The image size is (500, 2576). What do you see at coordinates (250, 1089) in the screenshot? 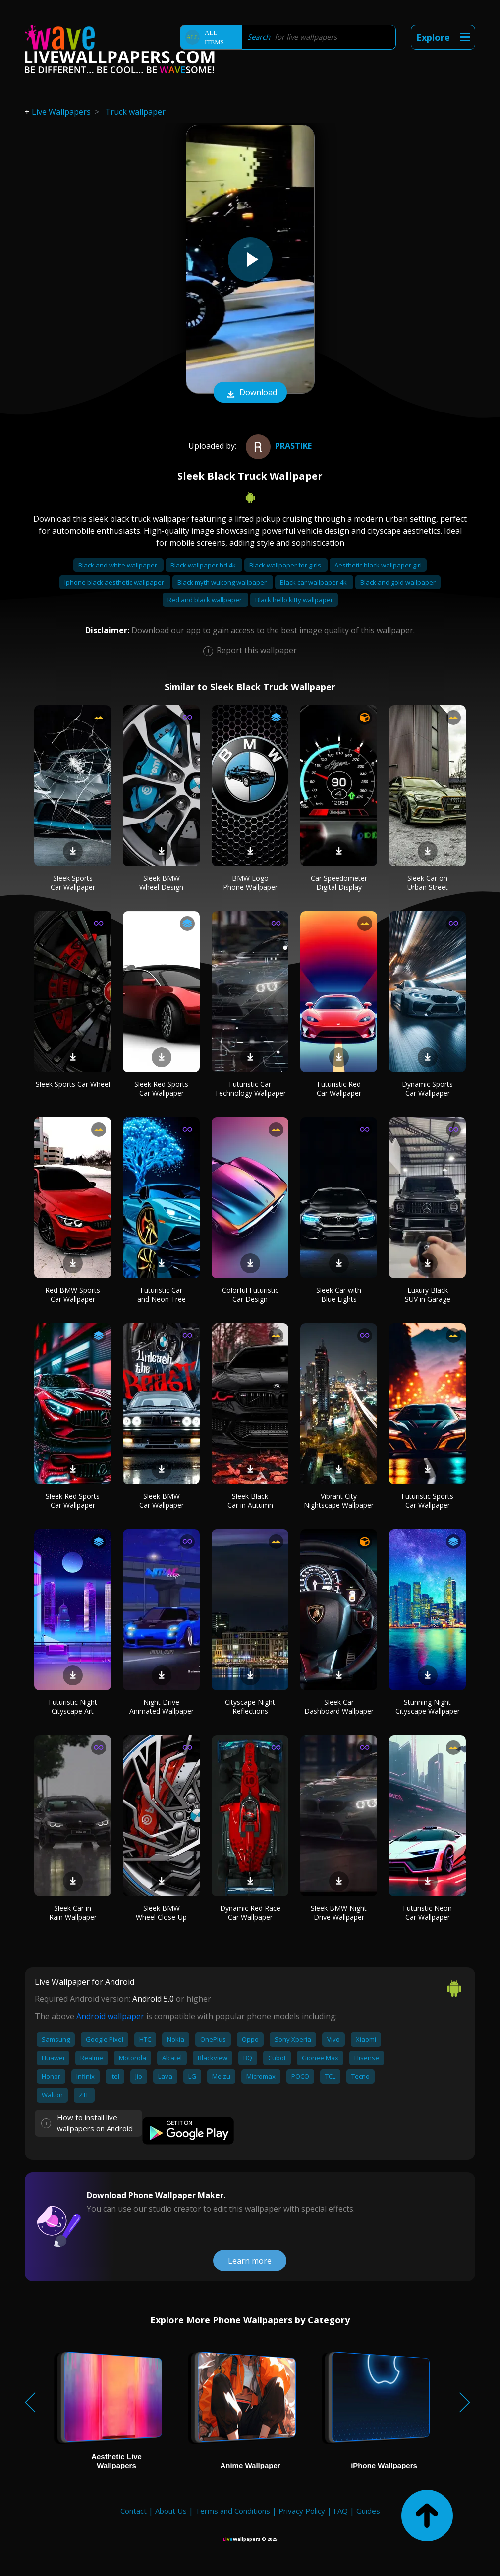
I see `Futuristic Car Technology Wallpaper` at bounding box center [250, 1089].